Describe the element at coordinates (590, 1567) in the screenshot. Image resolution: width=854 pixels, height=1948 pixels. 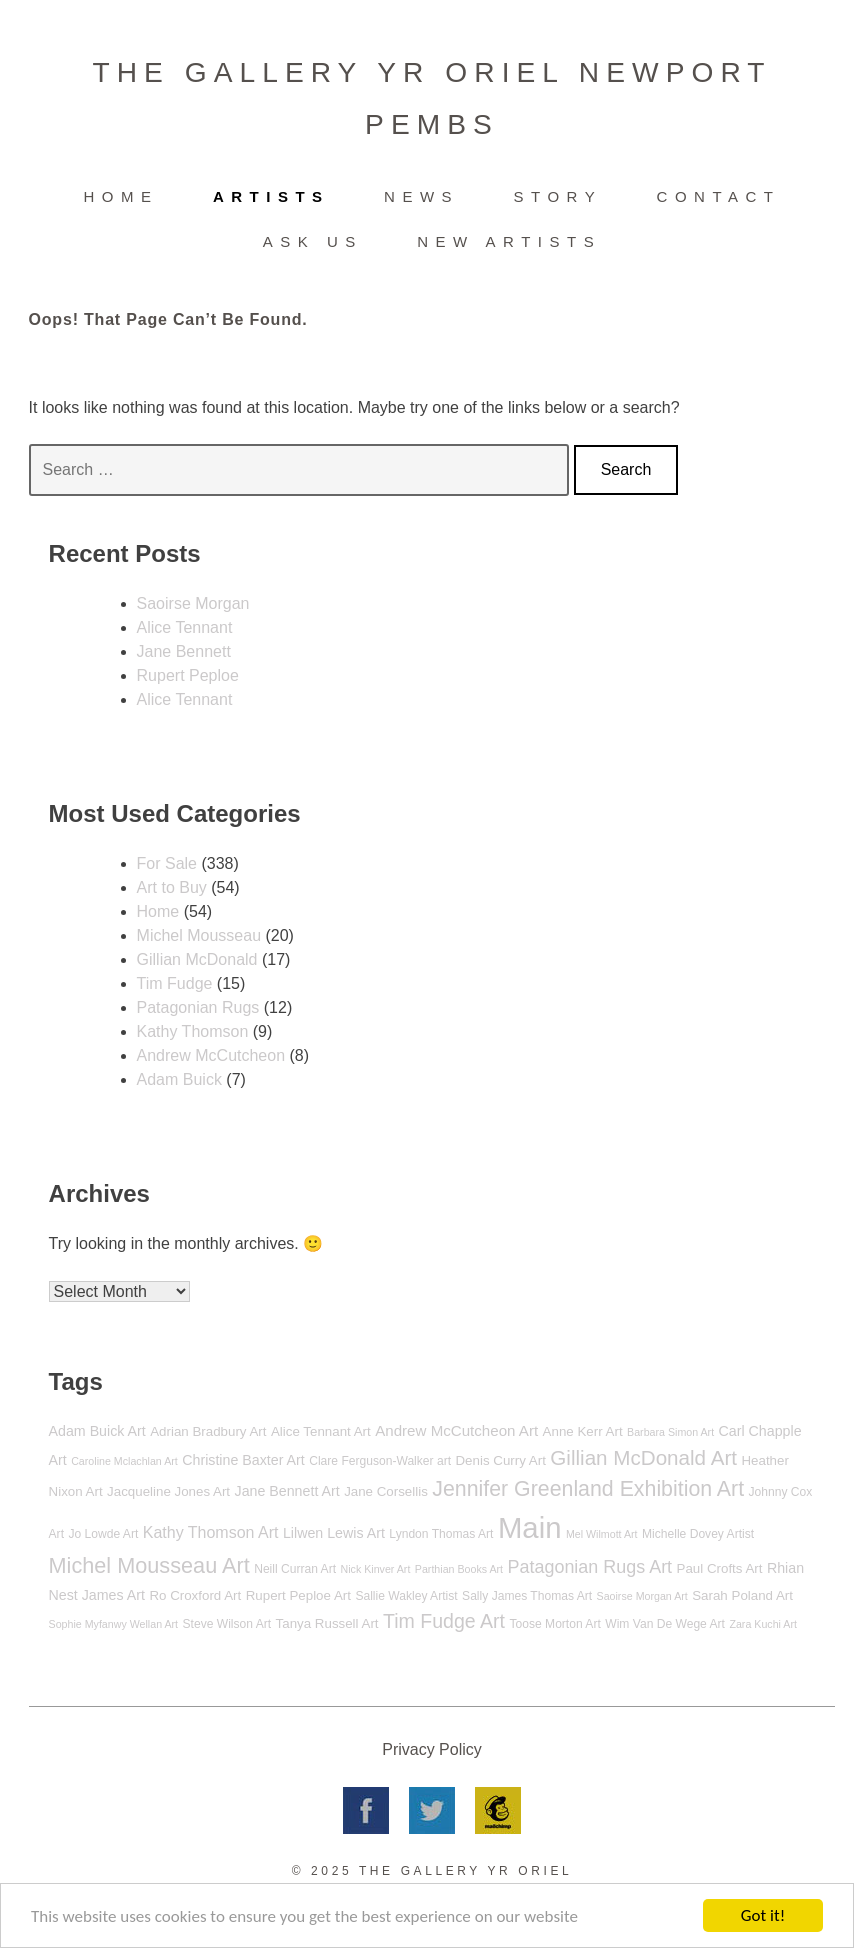
I see `Patagonian Rugs Art [Patagonian Rugs Art (12 items)]` at that location.